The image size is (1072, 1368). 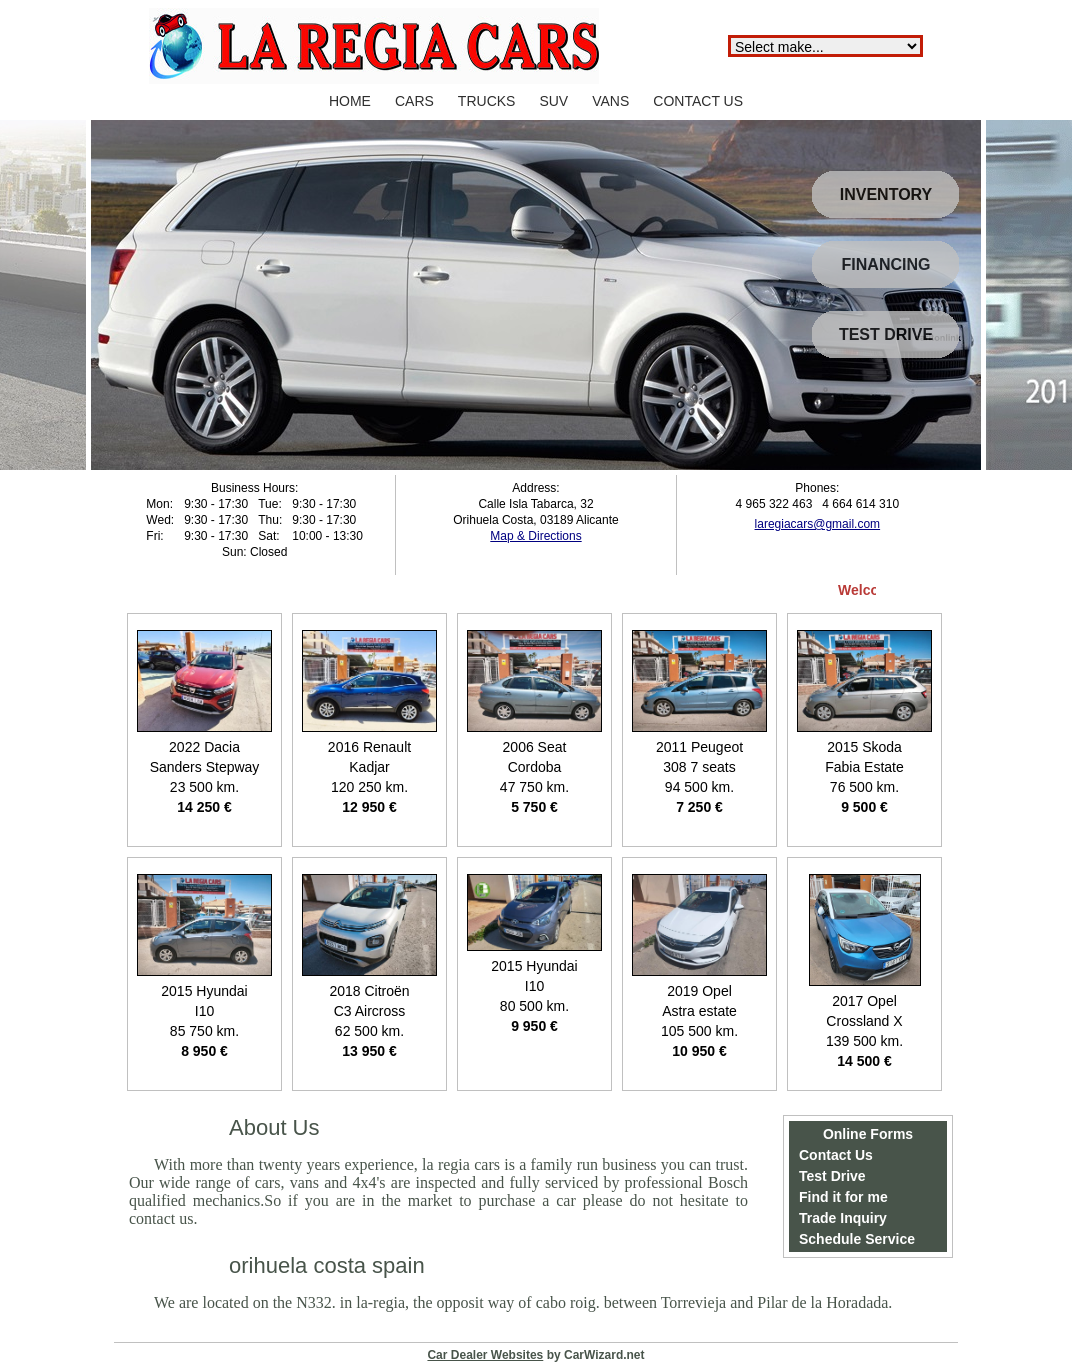 I want to click on TEST DRIVE, so click(x=886, y=334).